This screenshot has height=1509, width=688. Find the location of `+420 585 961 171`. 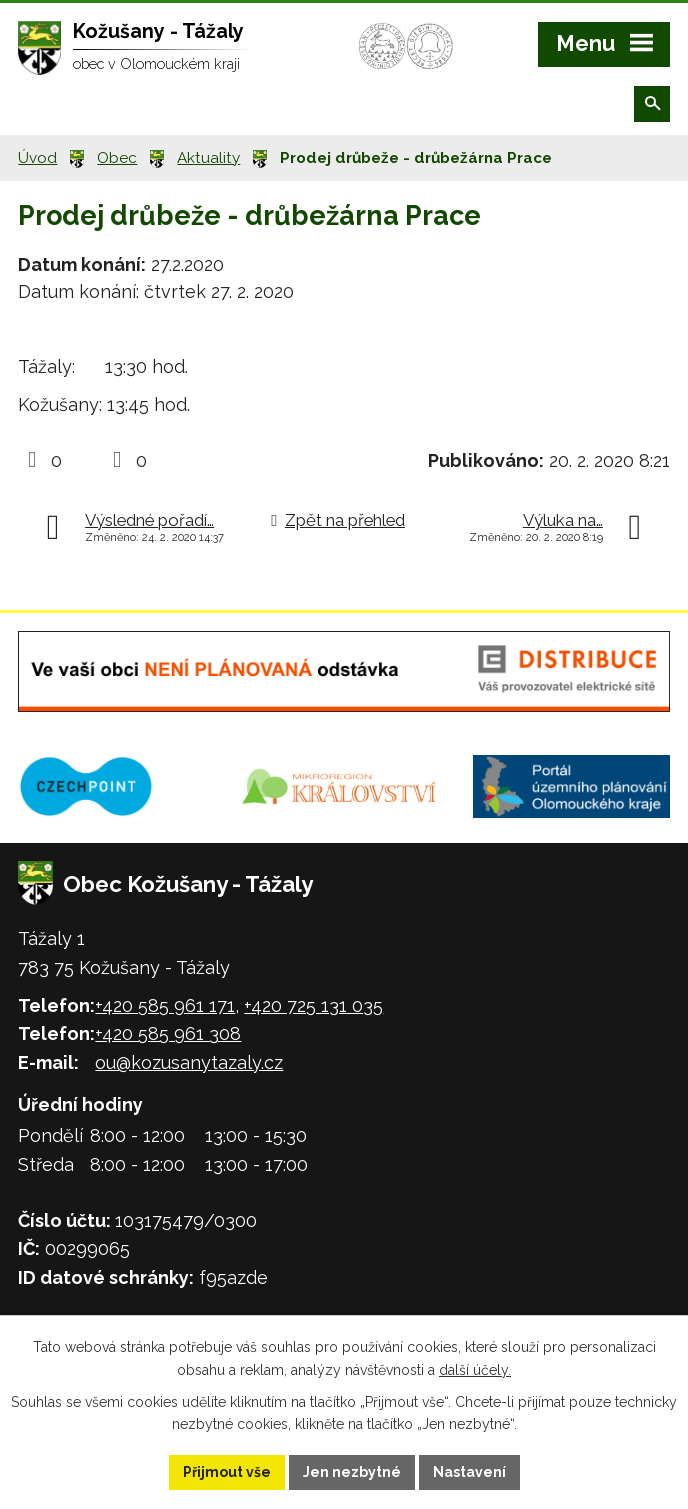

+420 585 961 171 is located at coordinates (165, 1005).